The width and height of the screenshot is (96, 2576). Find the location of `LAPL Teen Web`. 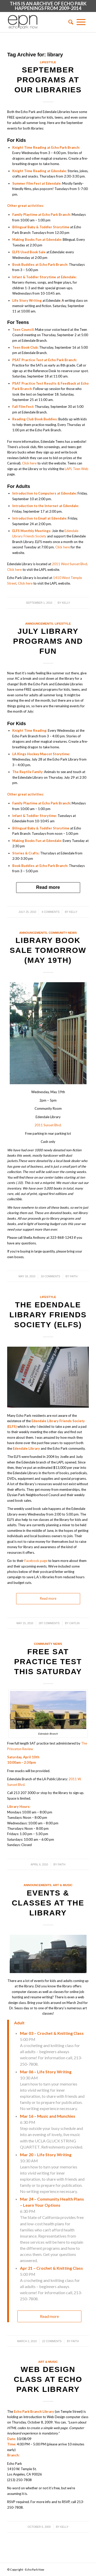

LAPL Teen Web is located at coordinates (76, 469).